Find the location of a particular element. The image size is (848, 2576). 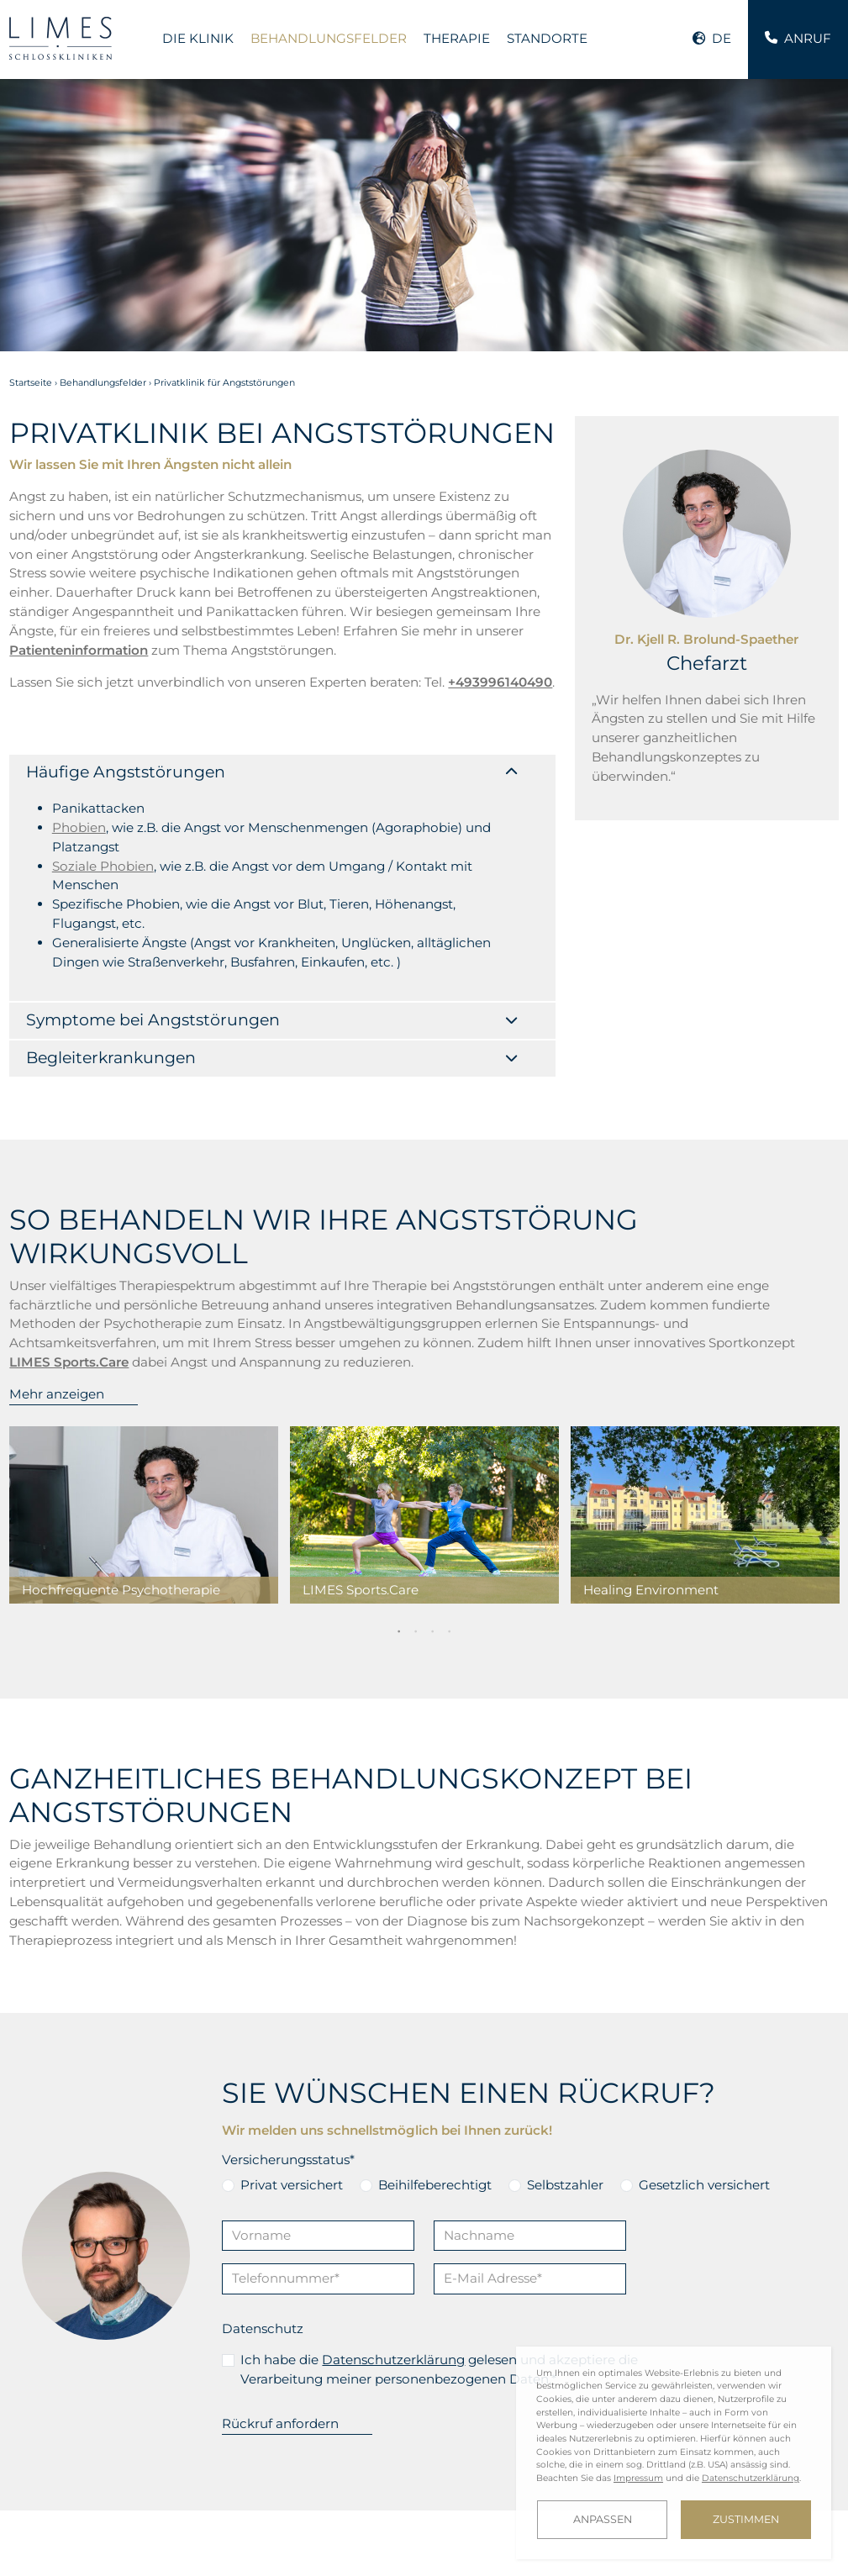

1 [tab] is located at coordinates (399, 1420).